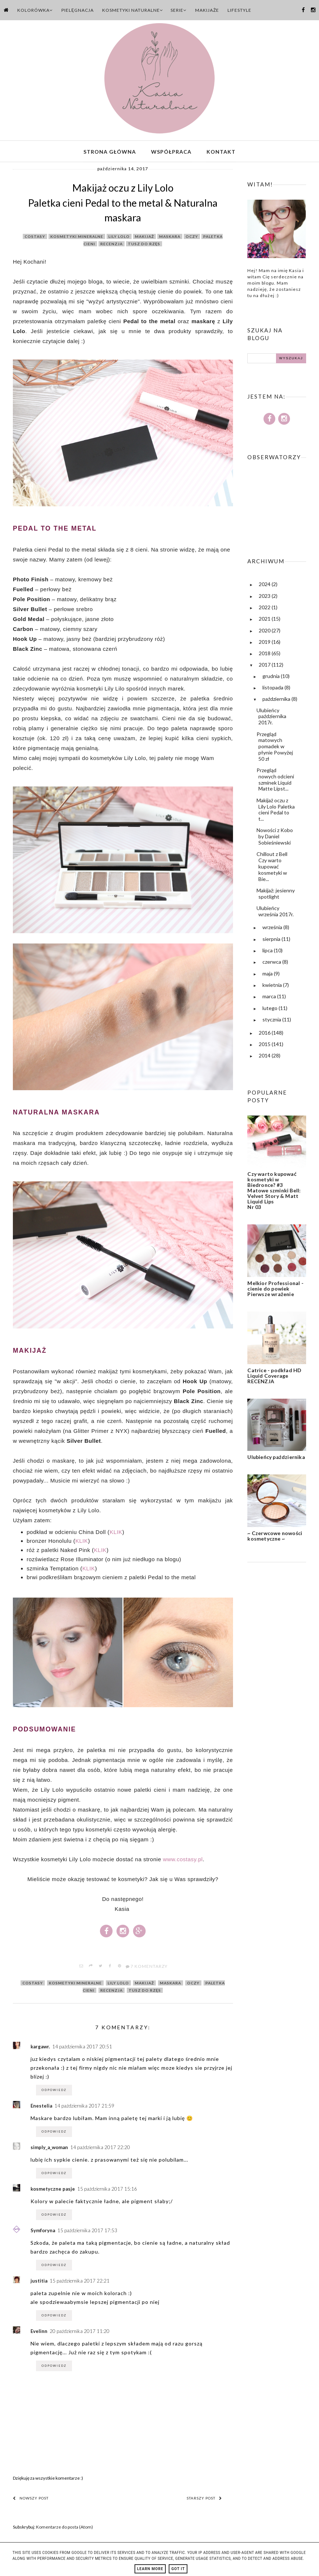 The width and height of the screenshot is (319, 2576). I want to click on Makijaże, so click(207, 10).